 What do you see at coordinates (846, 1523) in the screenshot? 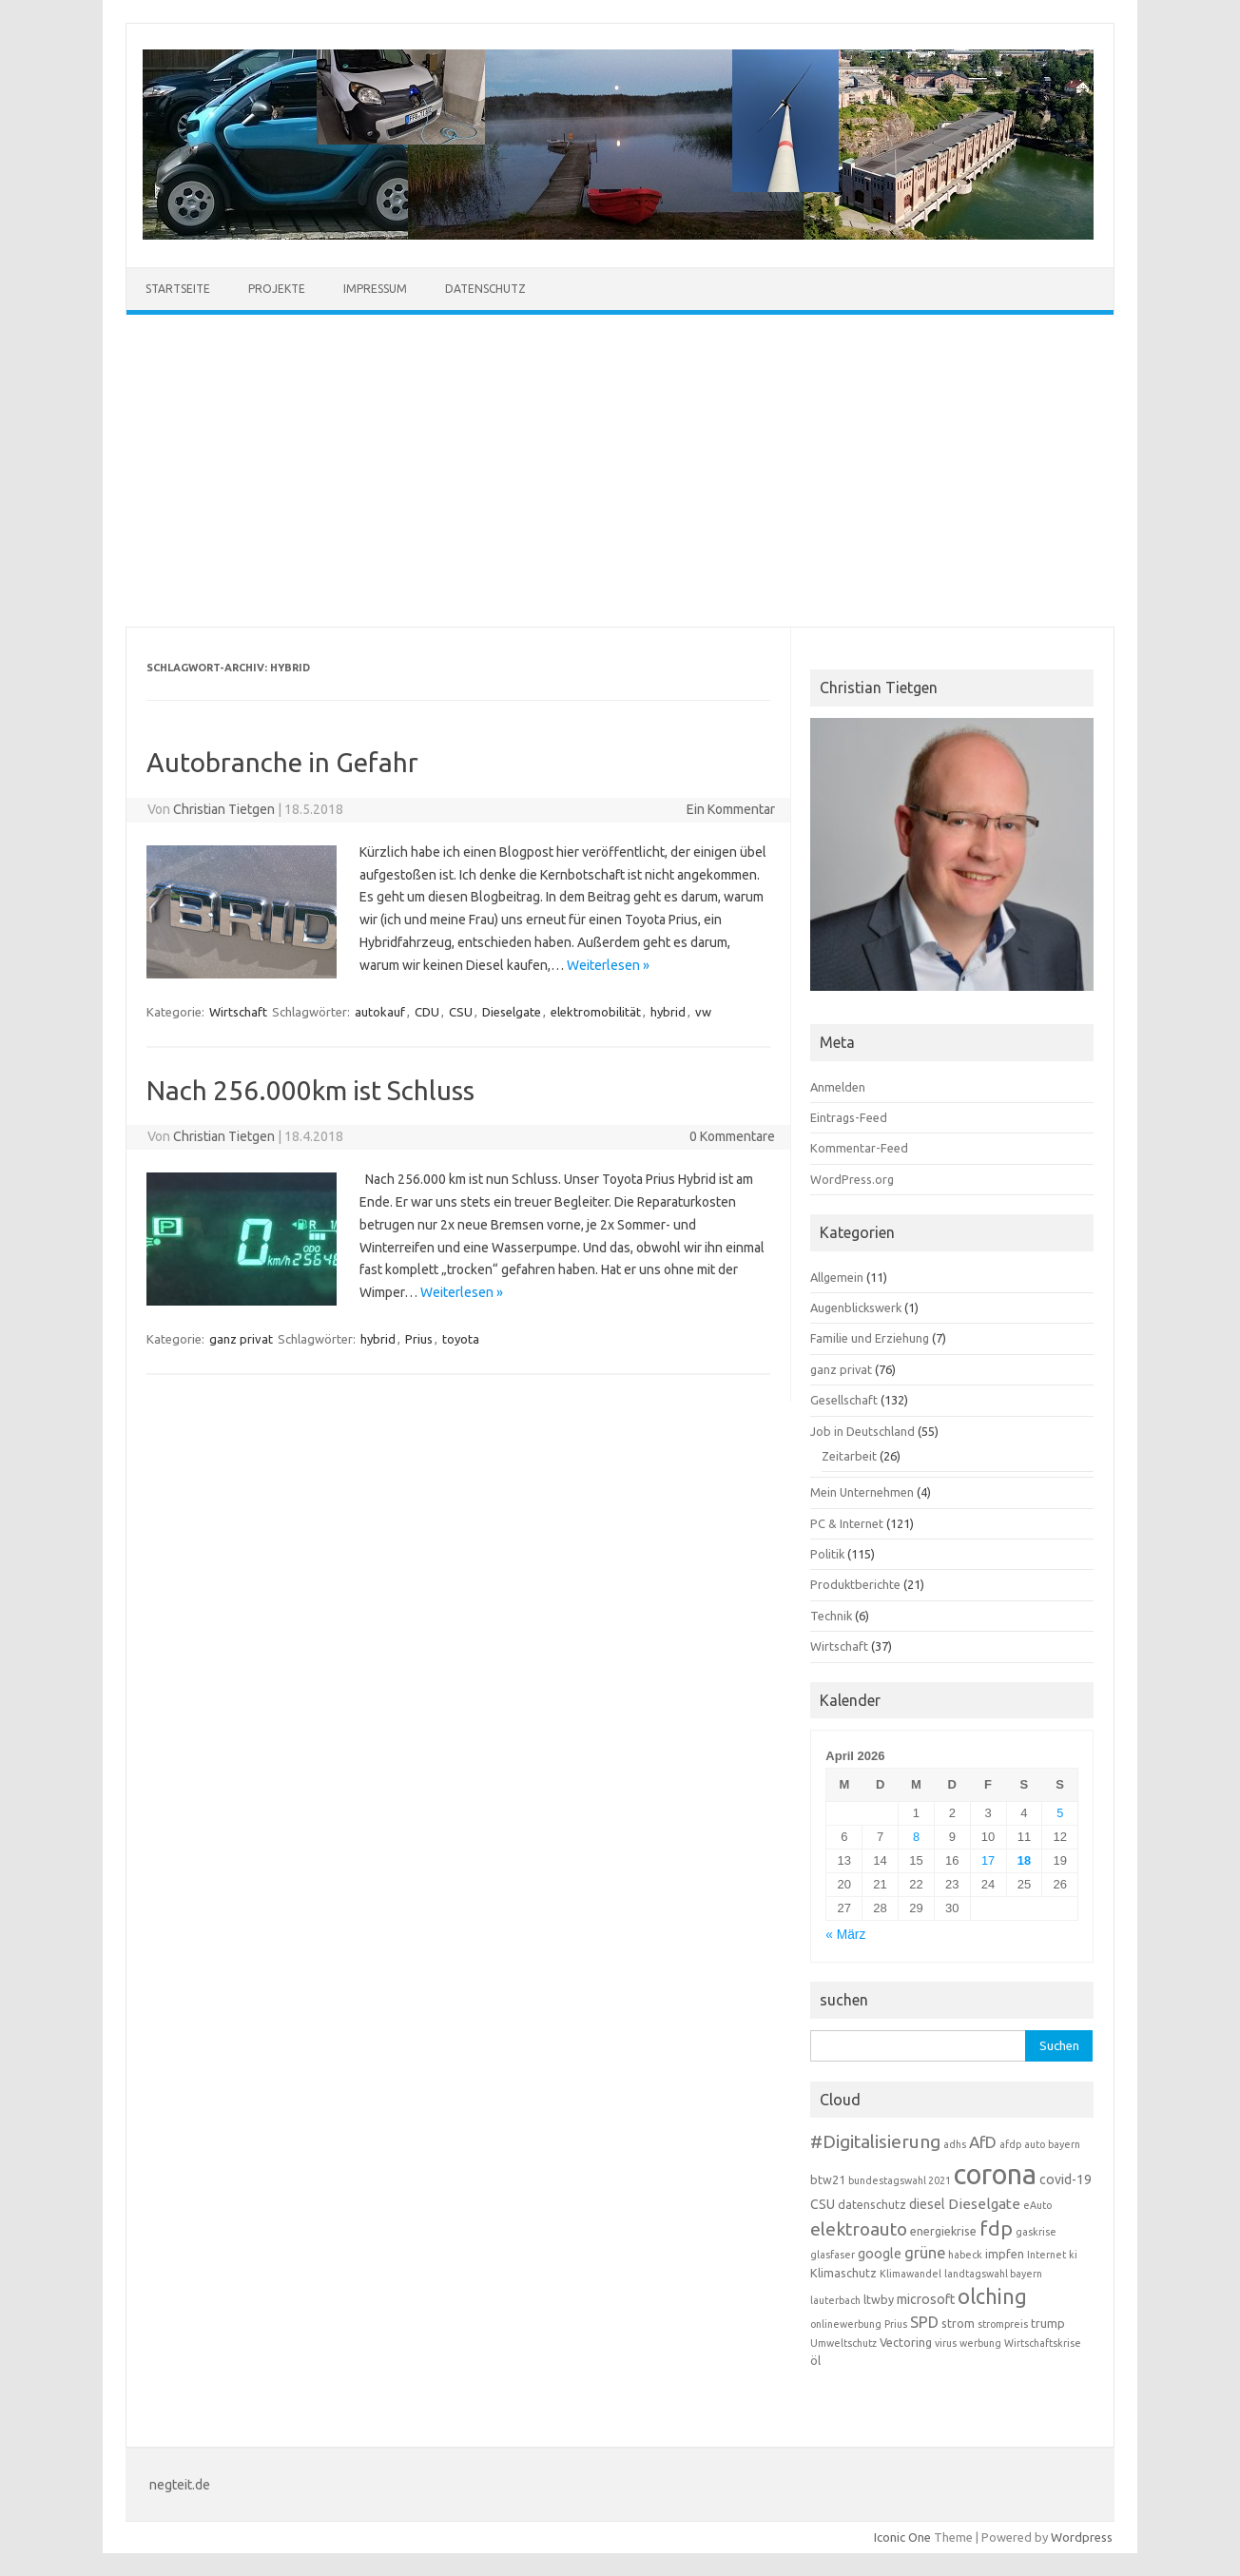
I see `PC & Internet` at bounding box center [846, 1523].